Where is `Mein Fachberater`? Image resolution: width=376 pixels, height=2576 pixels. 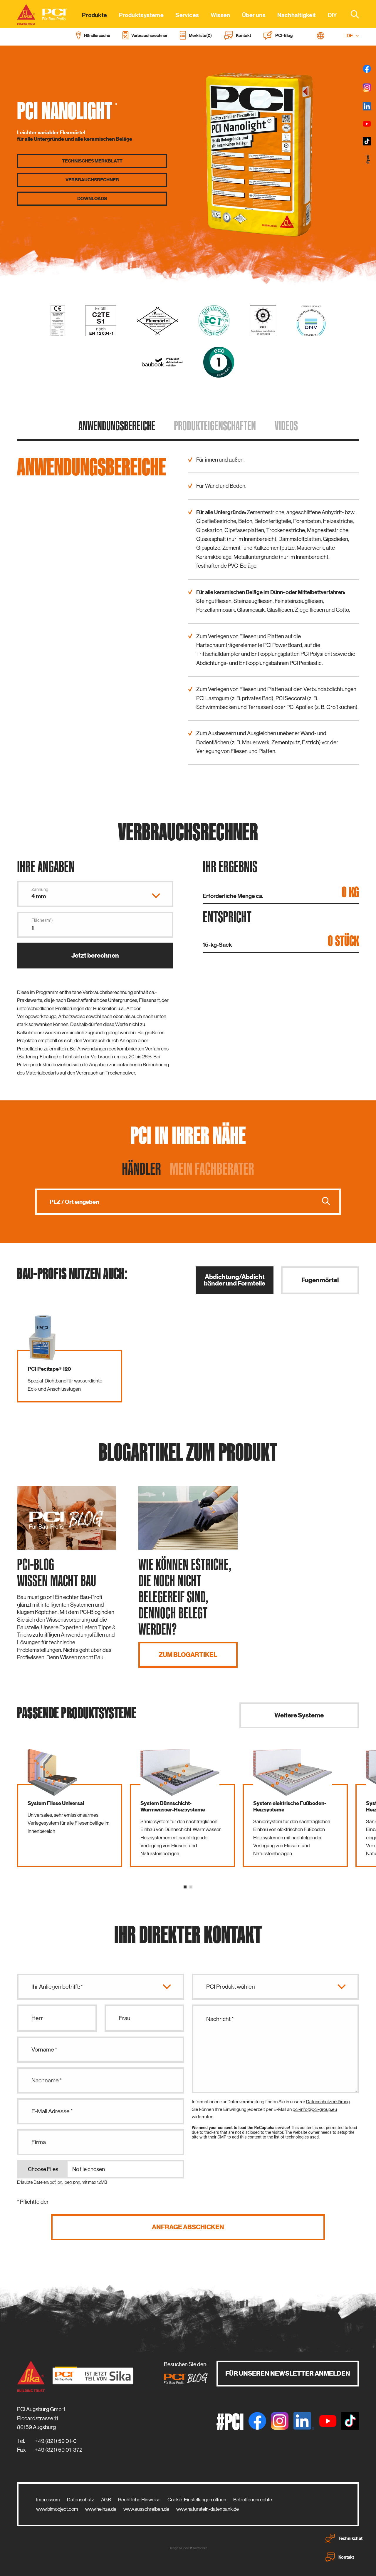
Mein Fachberater is located at coordinates (212, 1168).